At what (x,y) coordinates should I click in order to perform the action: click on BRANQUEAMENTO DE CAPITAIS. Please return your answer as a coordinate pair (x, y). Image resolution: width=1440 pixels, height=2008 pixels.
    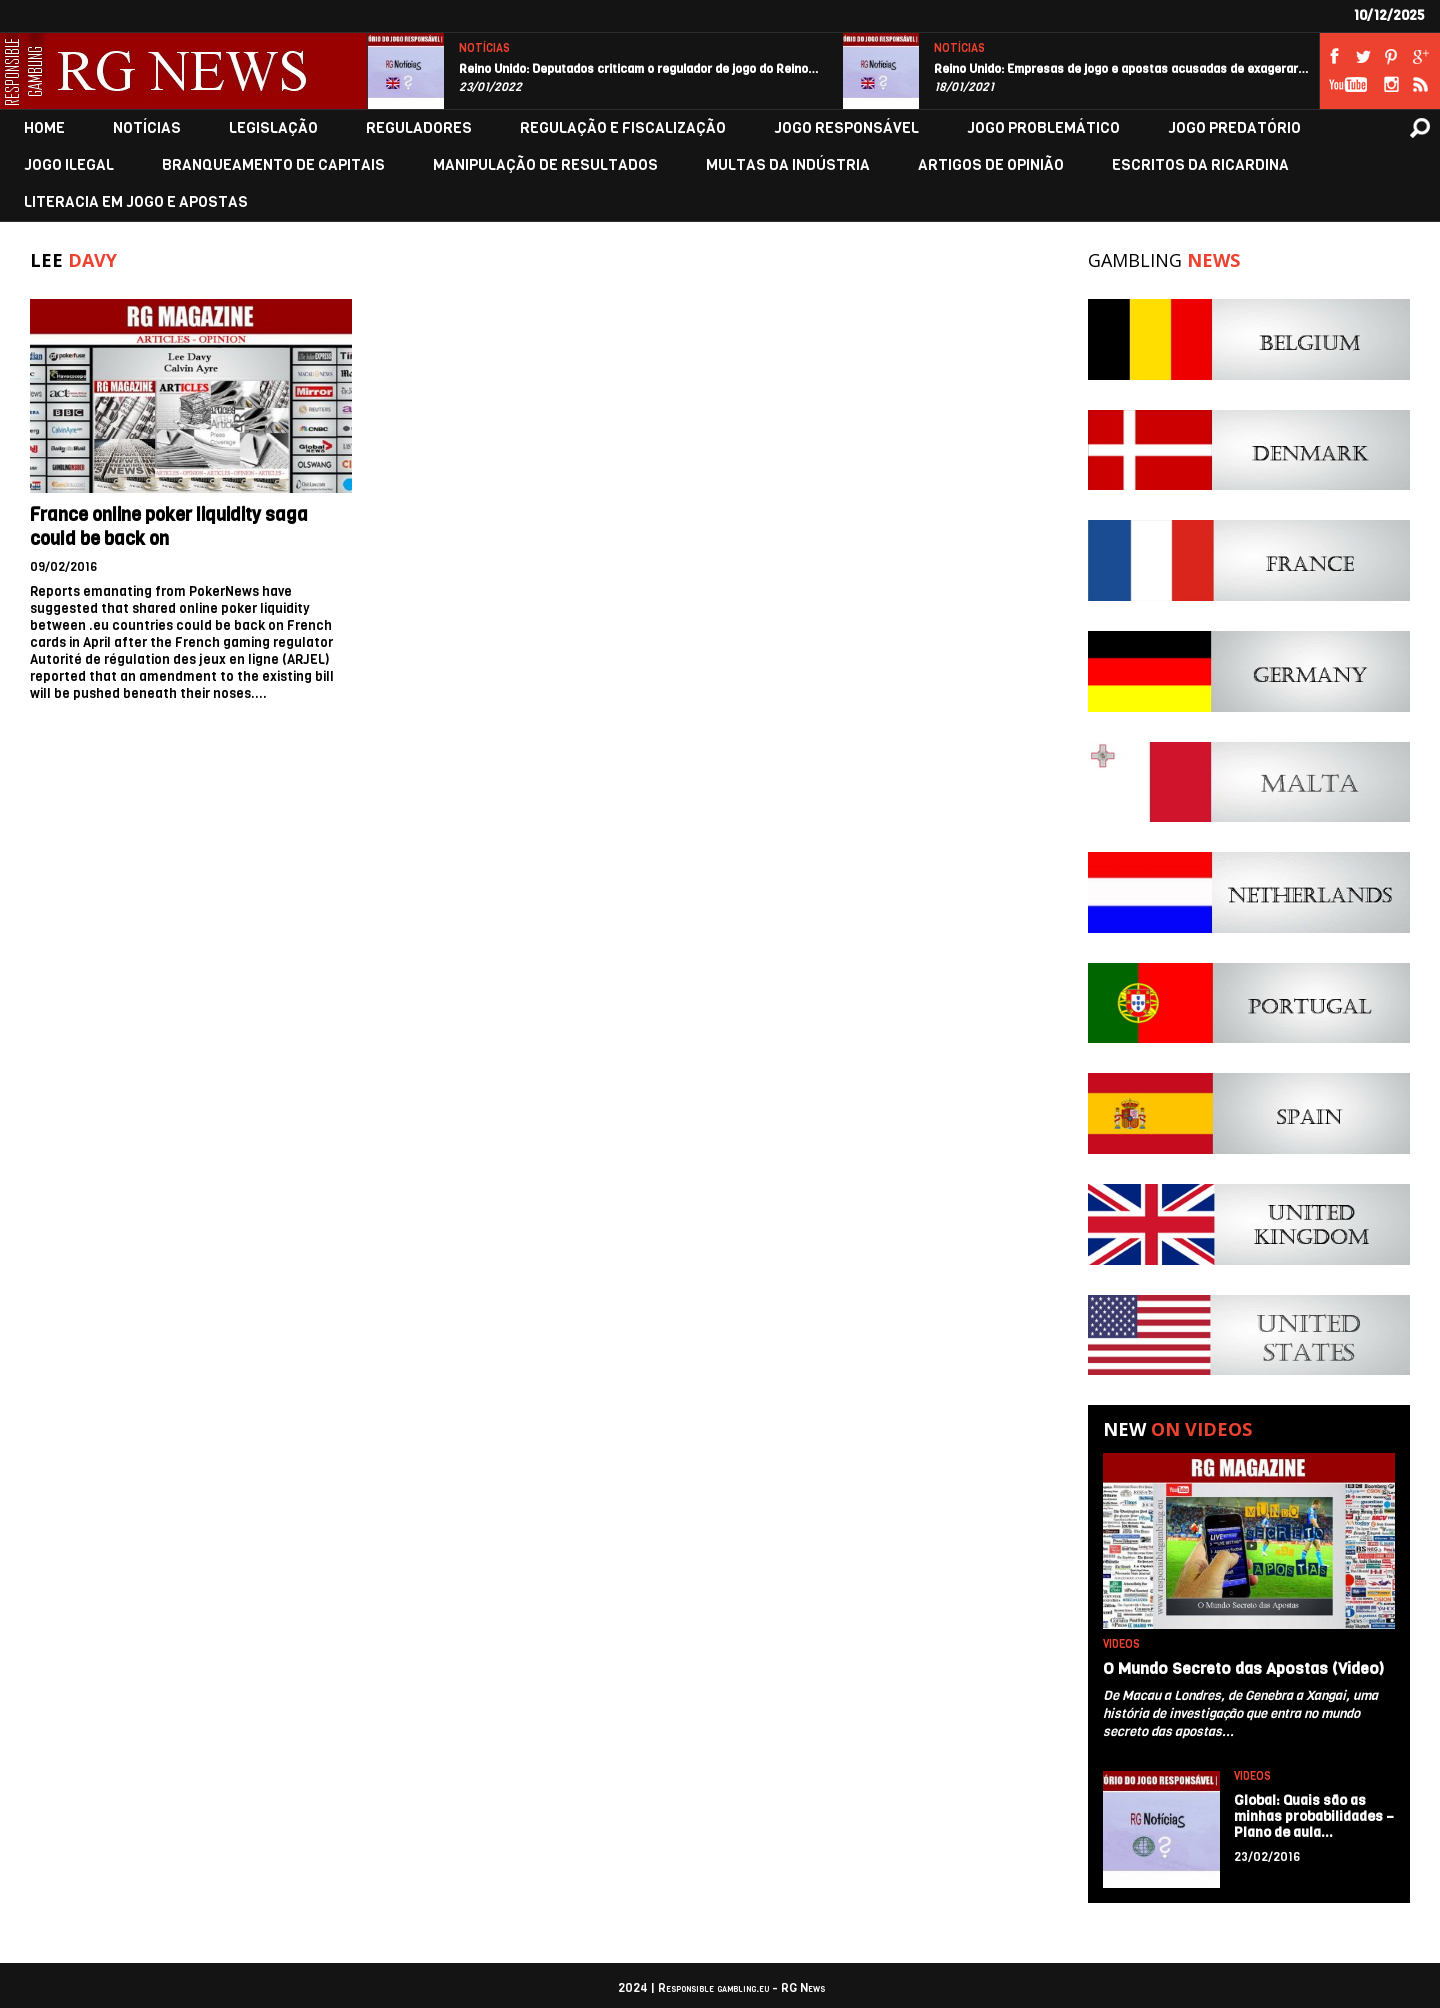
    Looking at the image, I should click on (273, 165).